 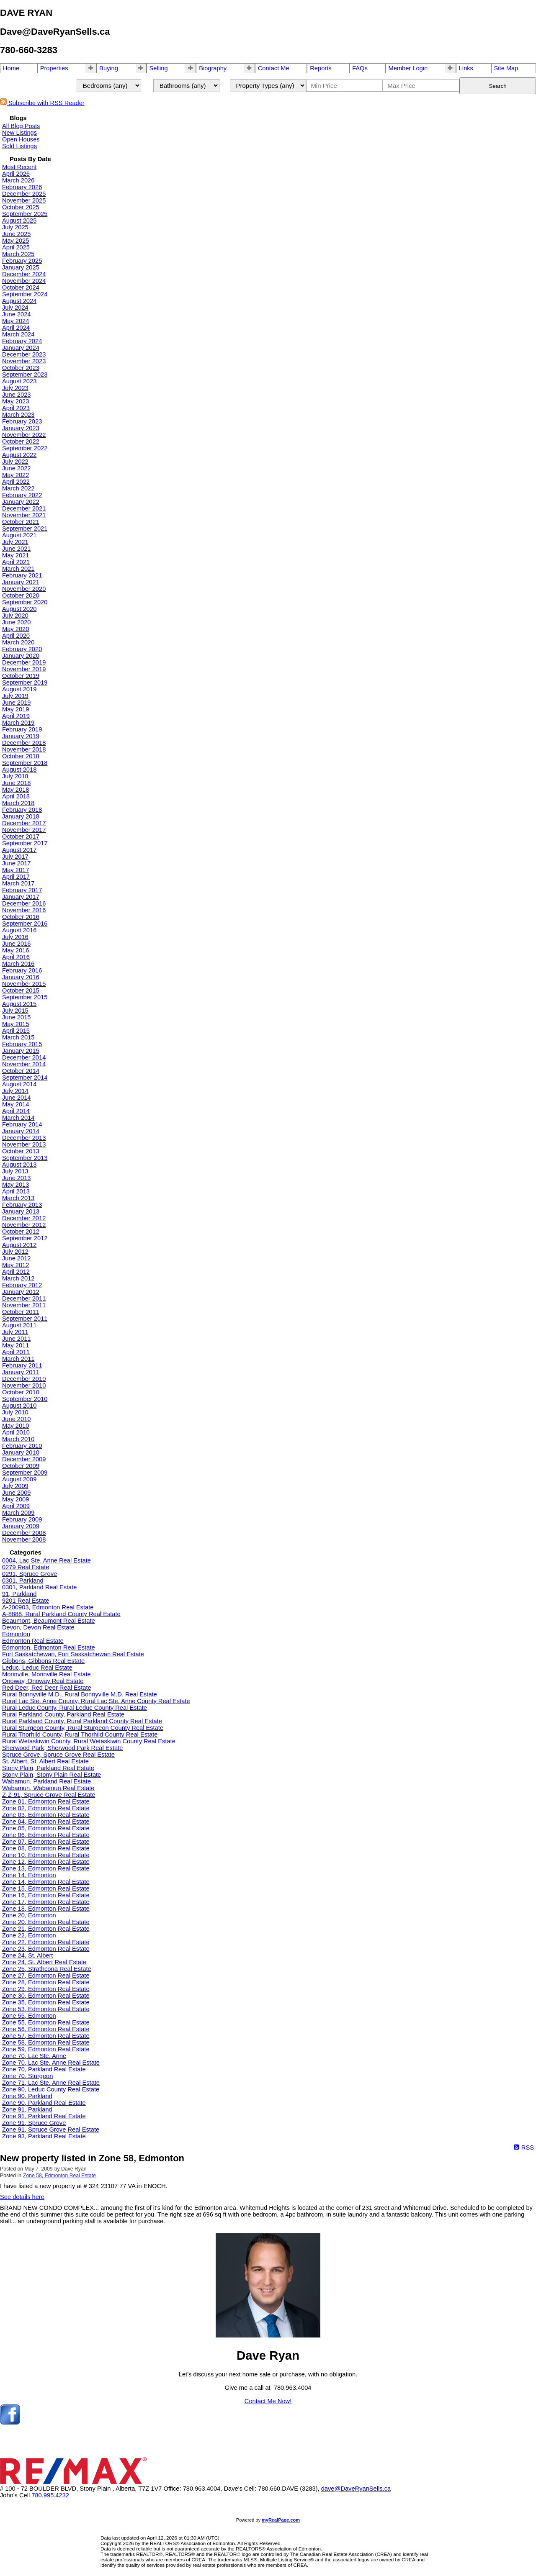 What do you see at coordinates (20, 756) in the screenshot?
I see `October 2018` at bounding box center [20, 756].